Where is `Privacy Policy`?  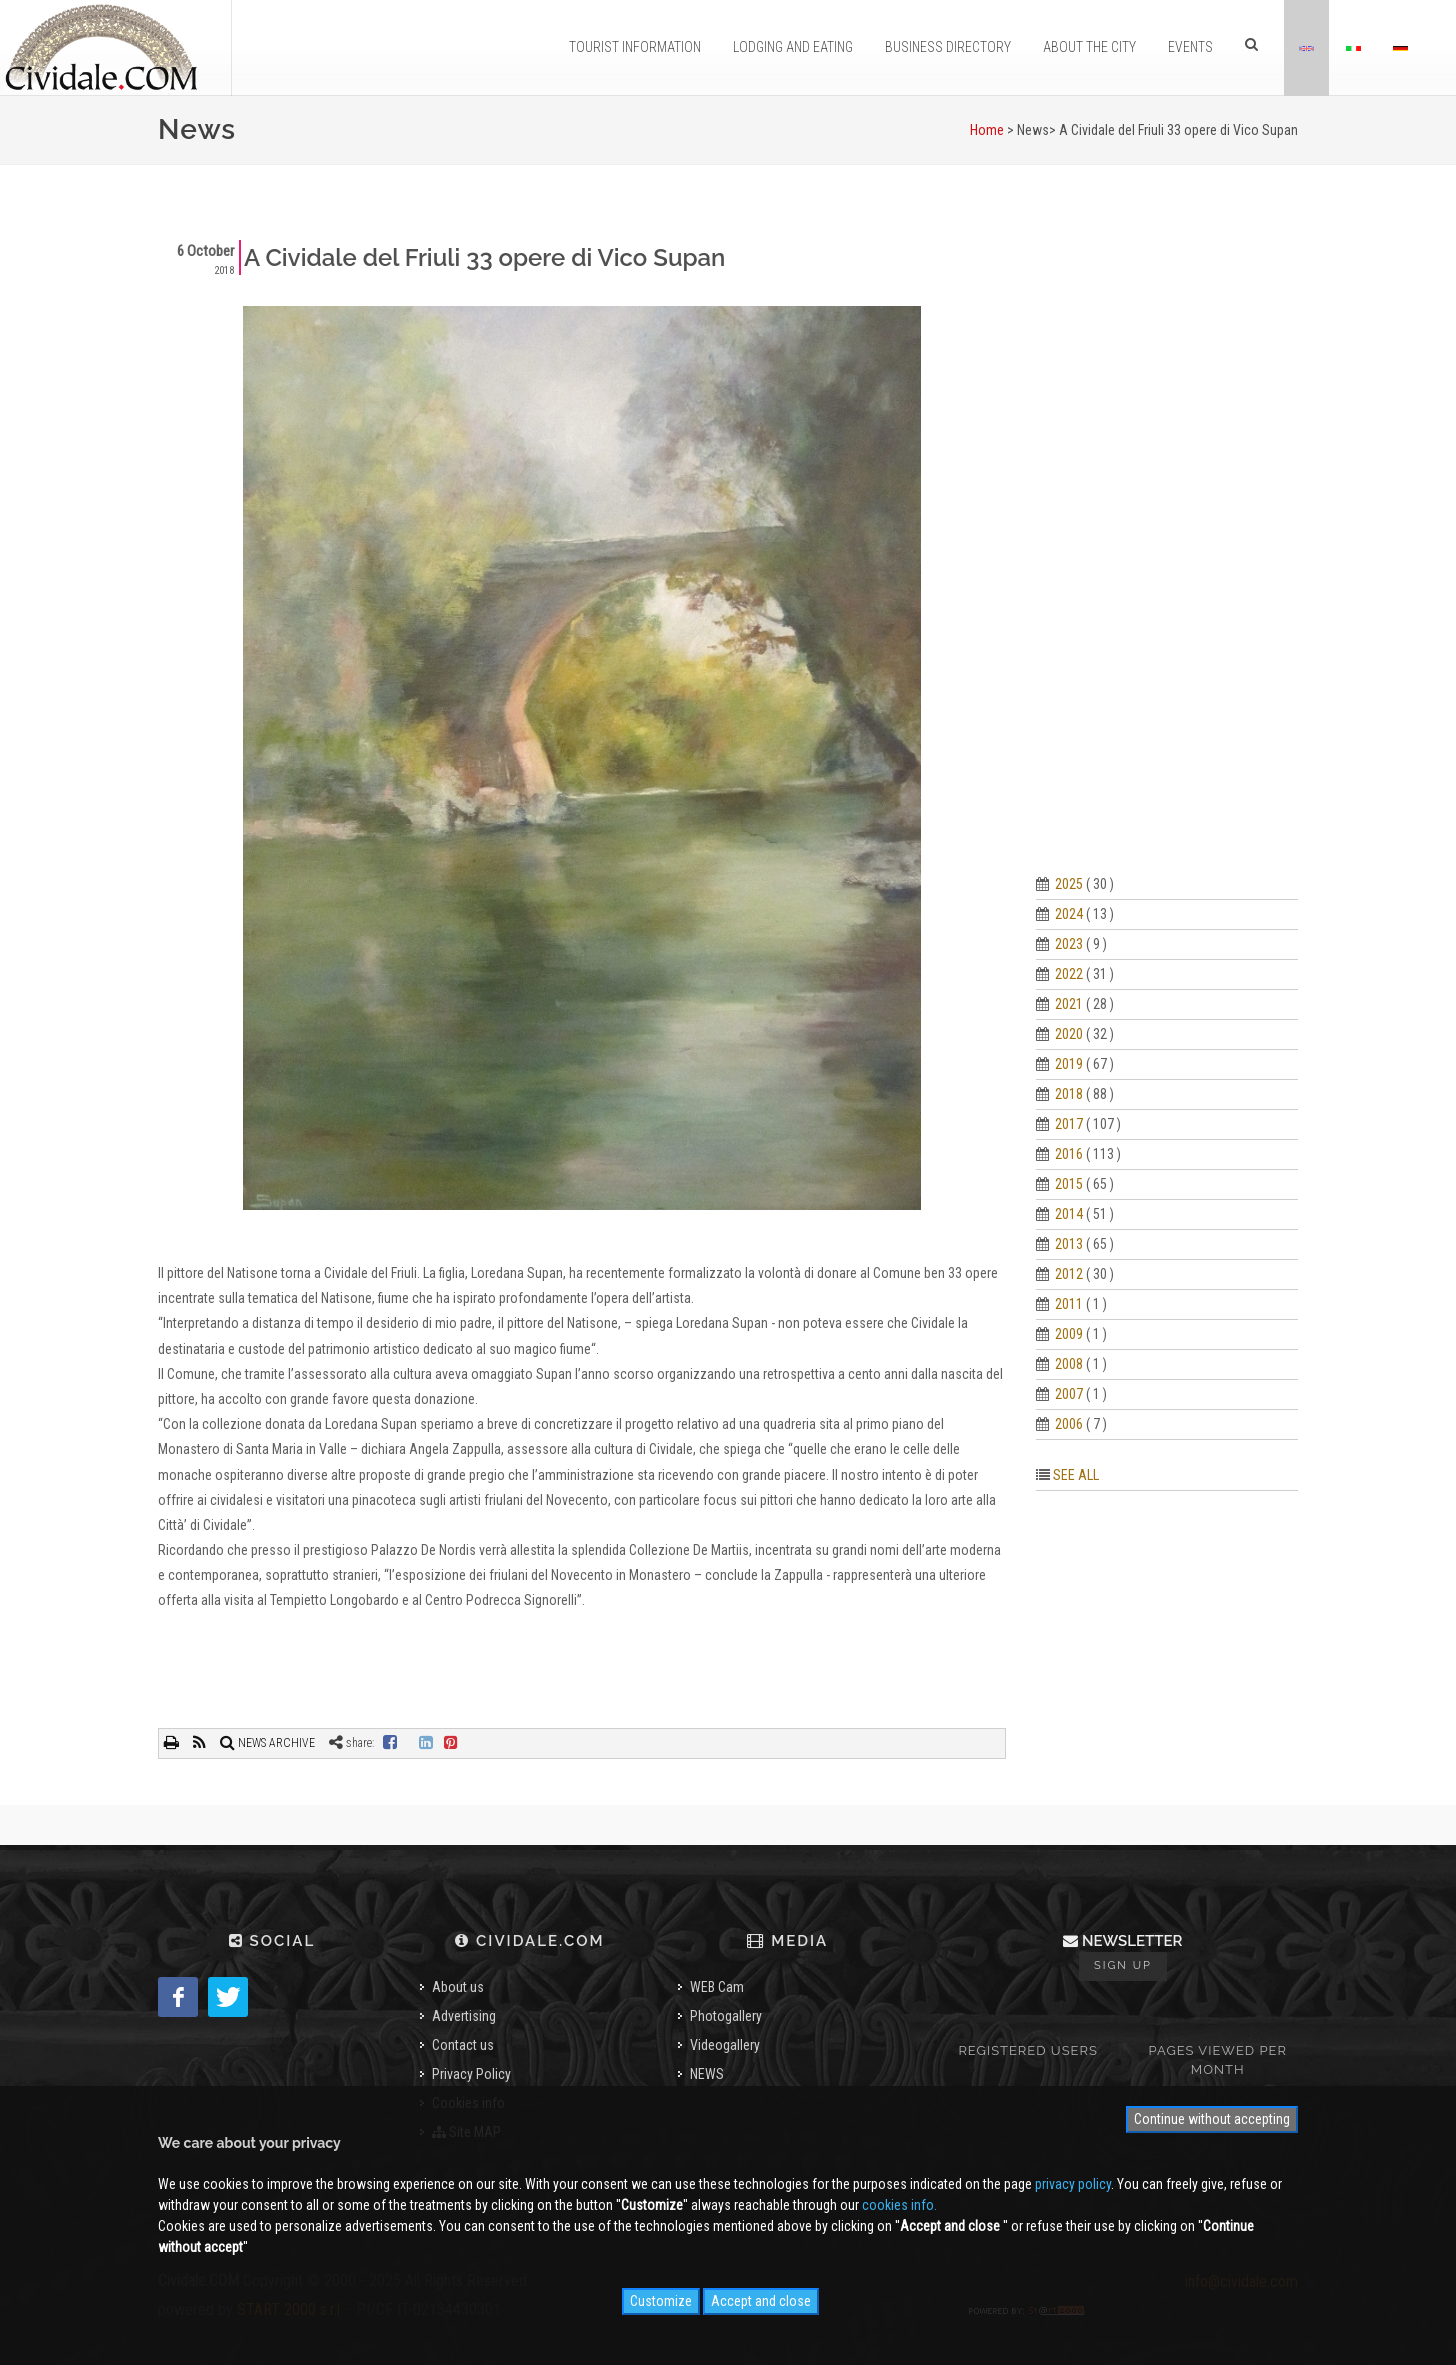
Privacy Policy is located at coordinates (471, 2074).